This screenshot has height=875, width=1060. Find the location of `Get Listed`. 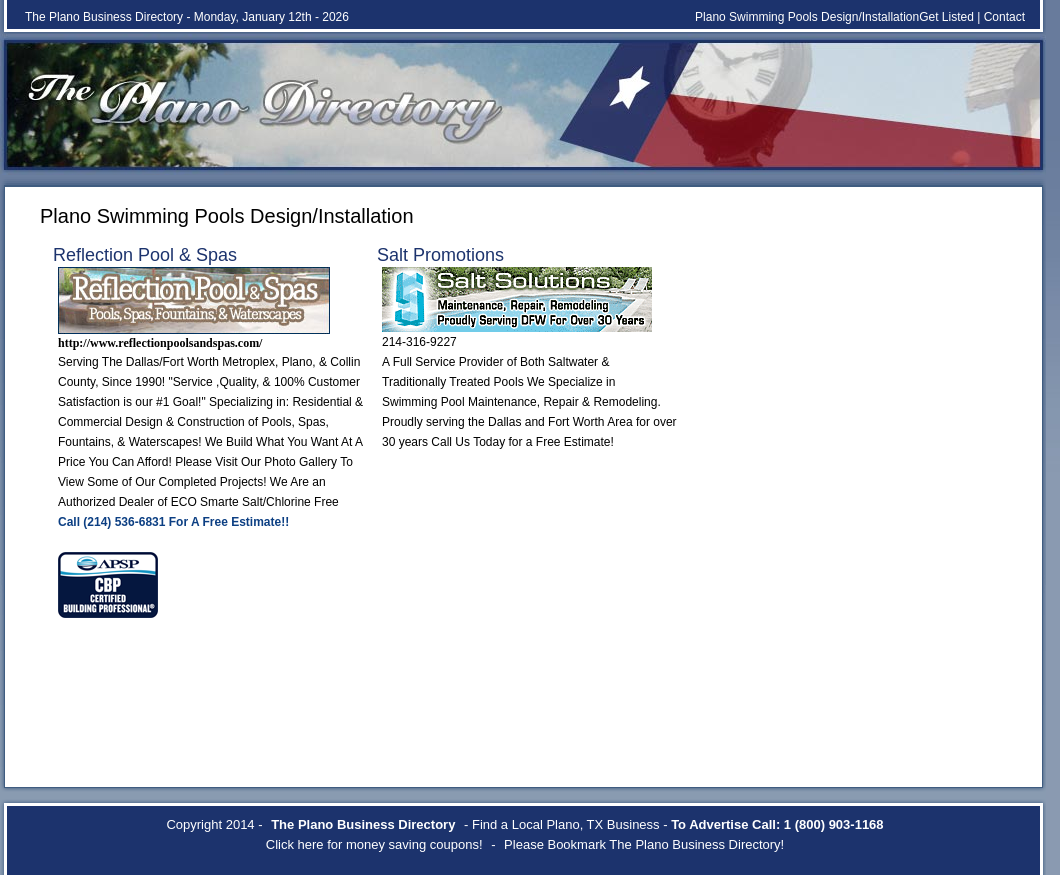

Get Listed is located at coordinates (946, 17).